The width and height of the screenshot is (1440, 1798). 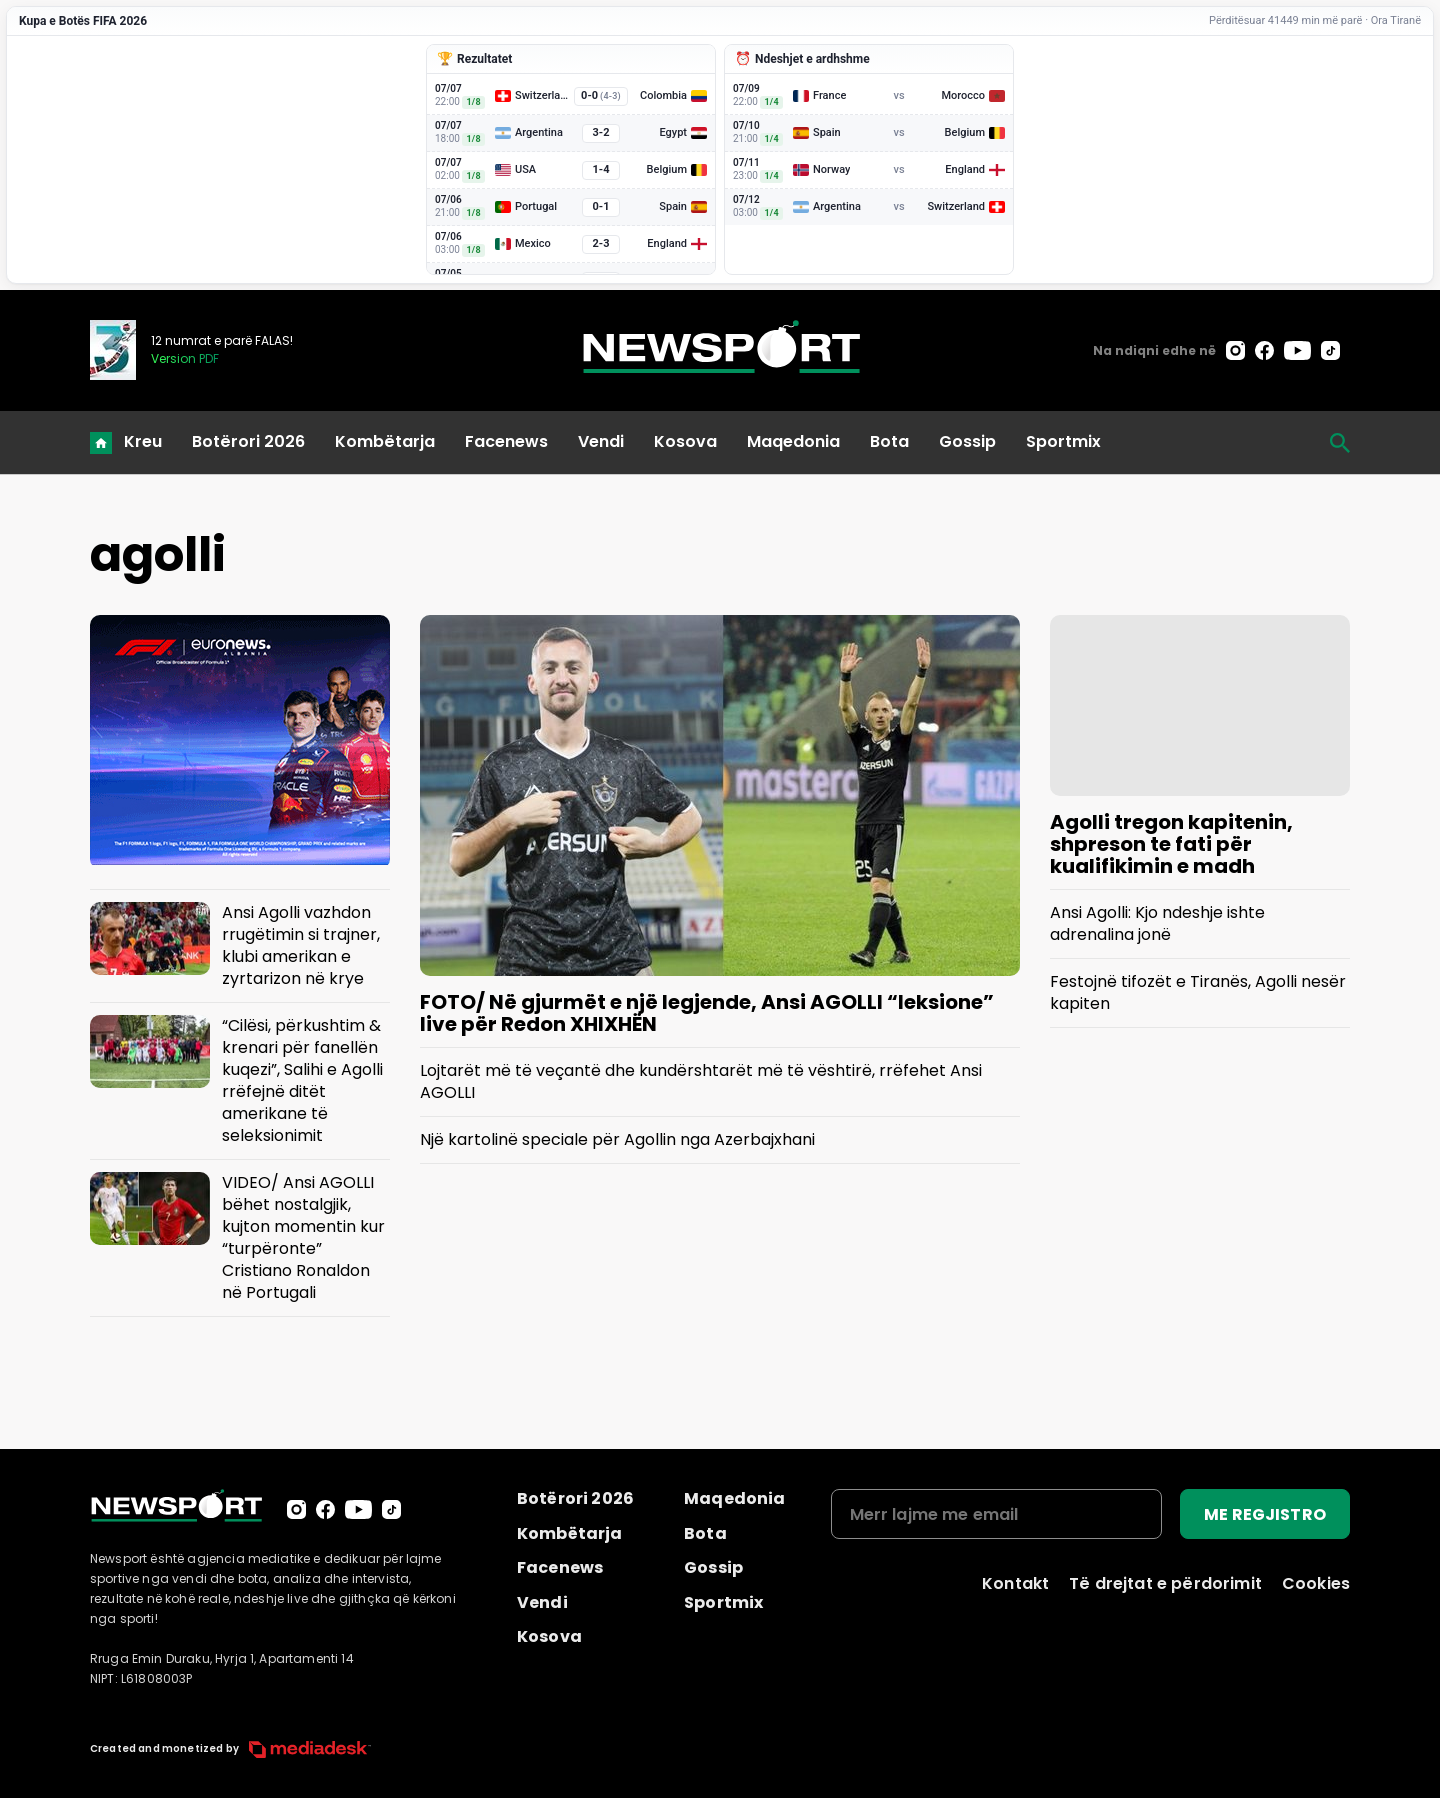 I want to click on Të drejtat e përdorimit, so click(x=1165, y=1583).